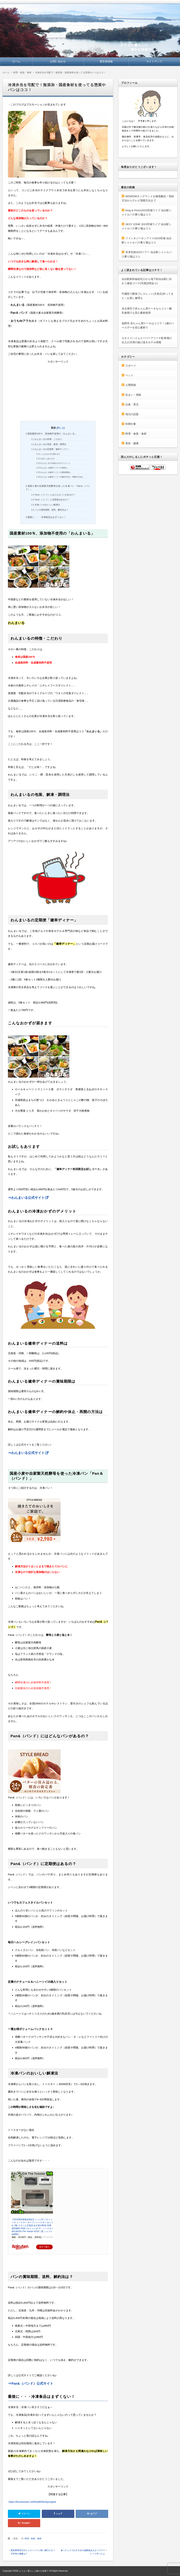  I want to click on ペット, so click(129, 375).